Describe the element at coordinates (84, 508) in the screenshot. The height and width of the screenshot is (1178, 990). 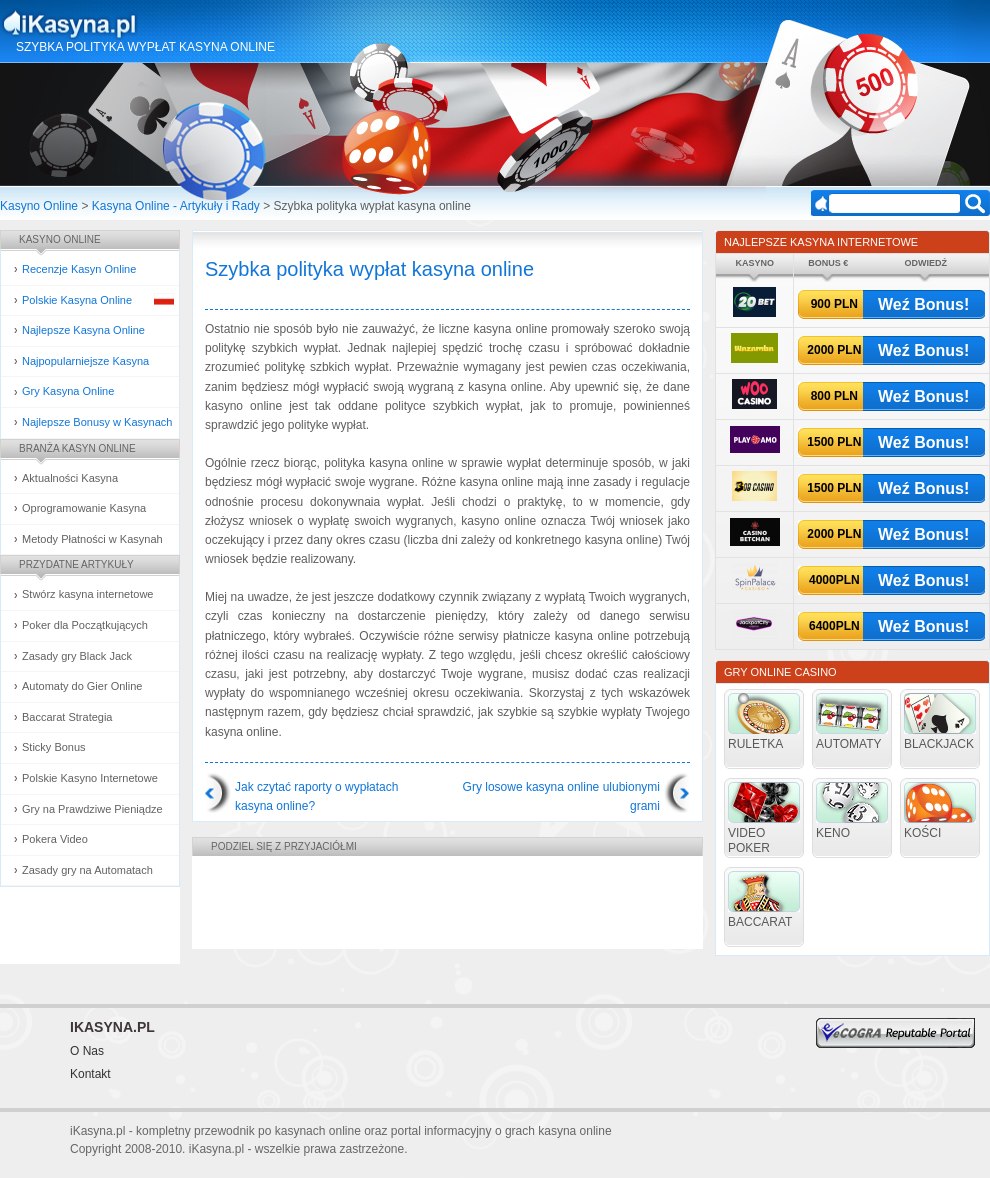
I see `Oprogramowanie Kasyna` at that location.